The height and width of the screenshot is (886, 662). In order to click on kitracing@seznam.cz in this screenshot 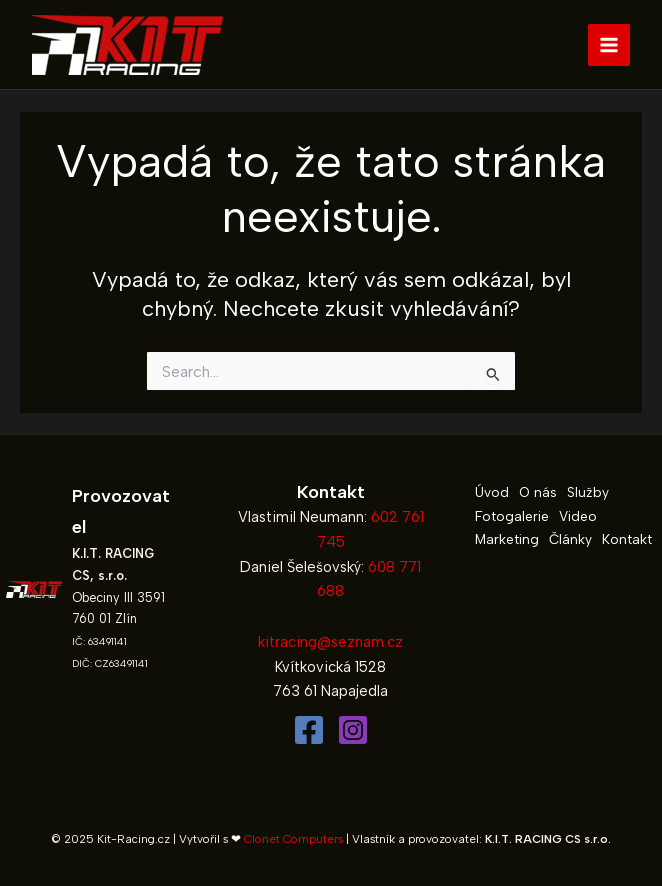, I will do `click(330, 642)`.